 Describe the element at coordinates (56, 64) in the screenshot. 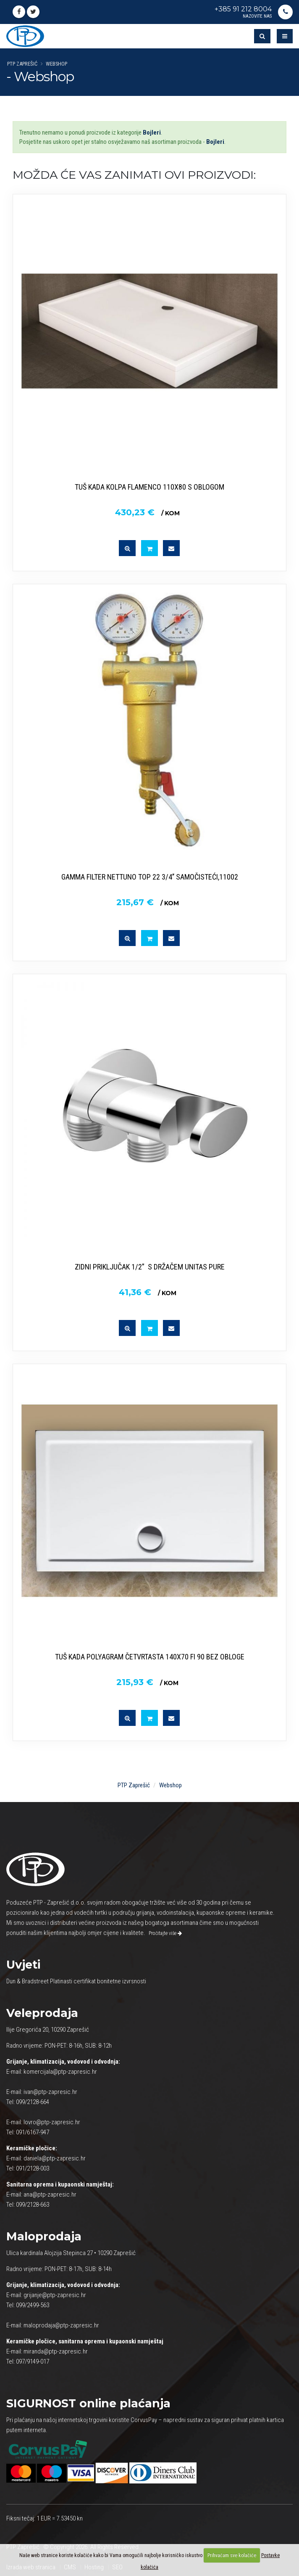

I see `Webshop` at that location.